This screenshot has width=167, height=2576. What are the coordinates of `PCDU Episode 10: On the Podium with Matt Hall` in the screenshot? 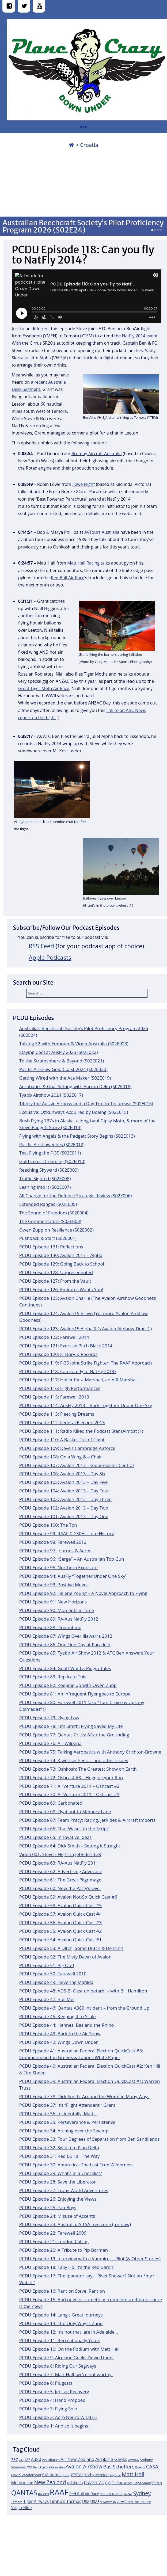 It's located at (69, 2349).